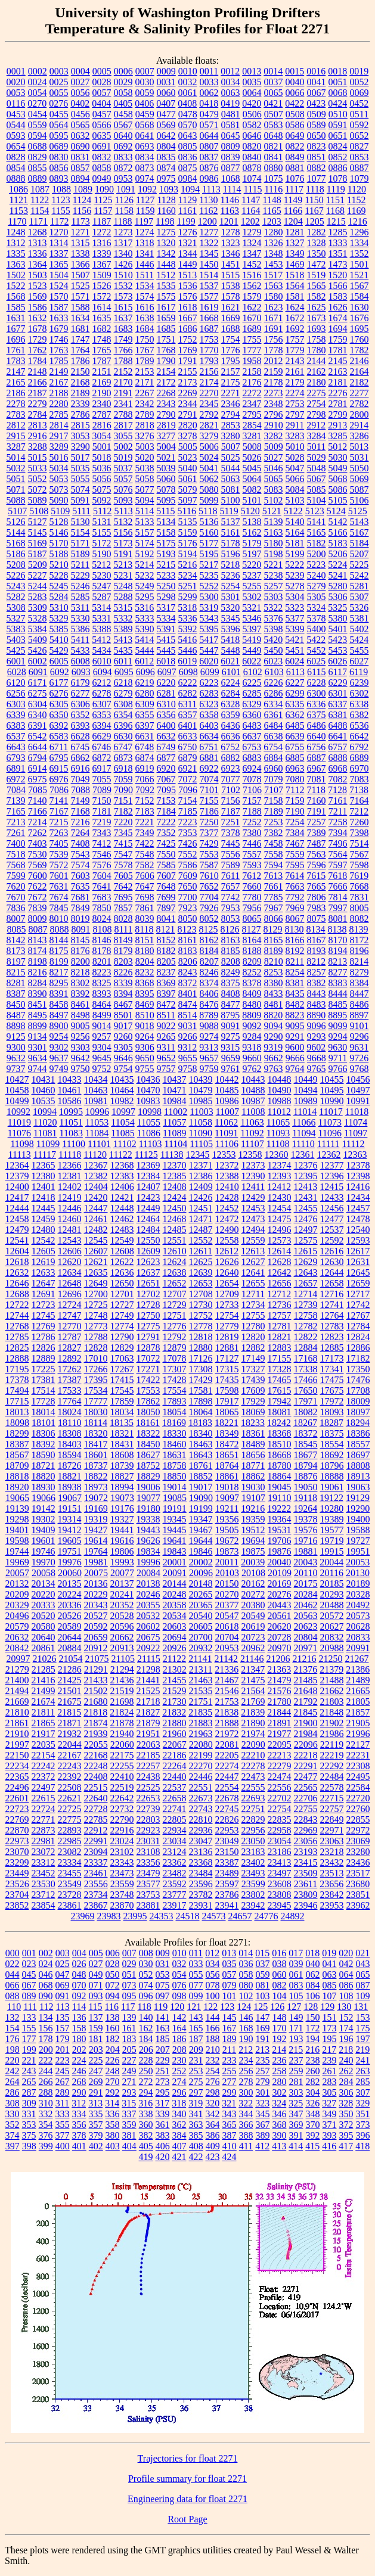  I want to click on 8142, so click(16, 940).